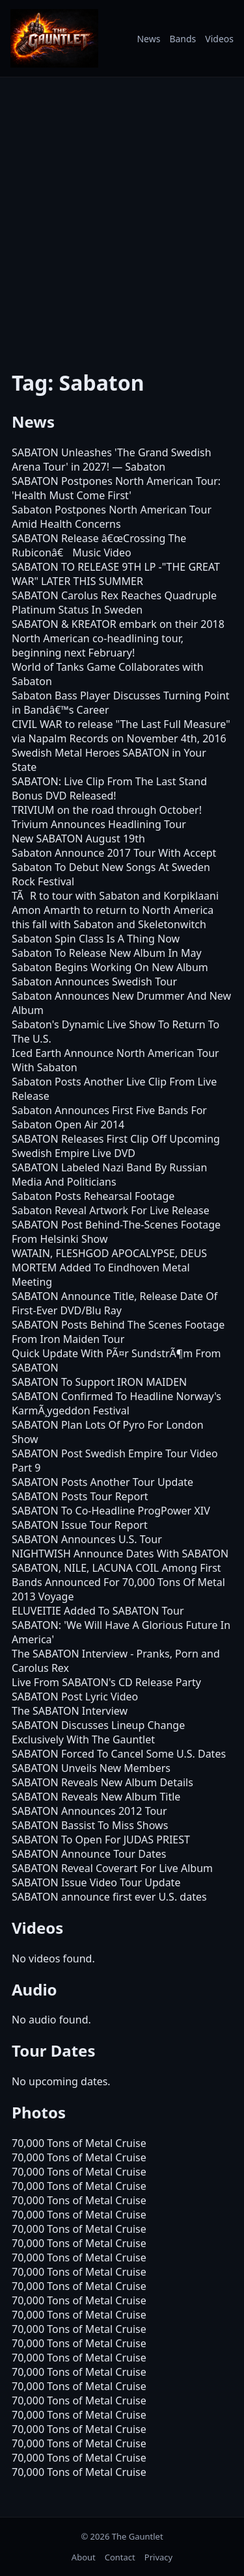  I want to click on Sabaton Postpones North American Tour Amid Health Concerns, so click(111, 516).